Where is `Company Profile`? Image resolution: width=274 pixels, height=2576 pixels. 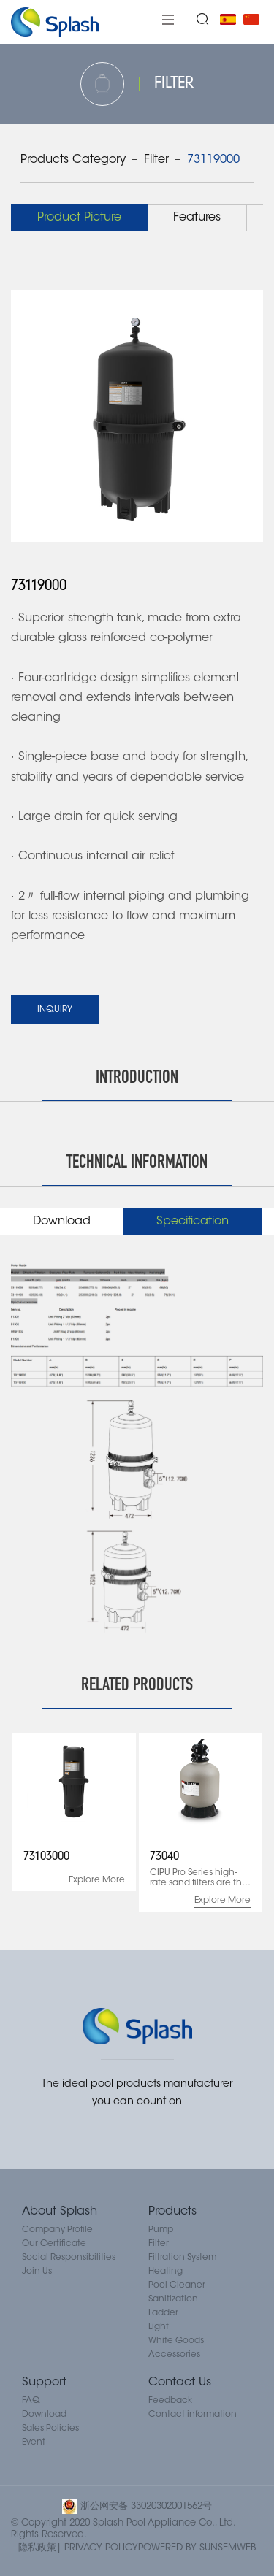 Company Profile is located at coordinates (57, 2230).